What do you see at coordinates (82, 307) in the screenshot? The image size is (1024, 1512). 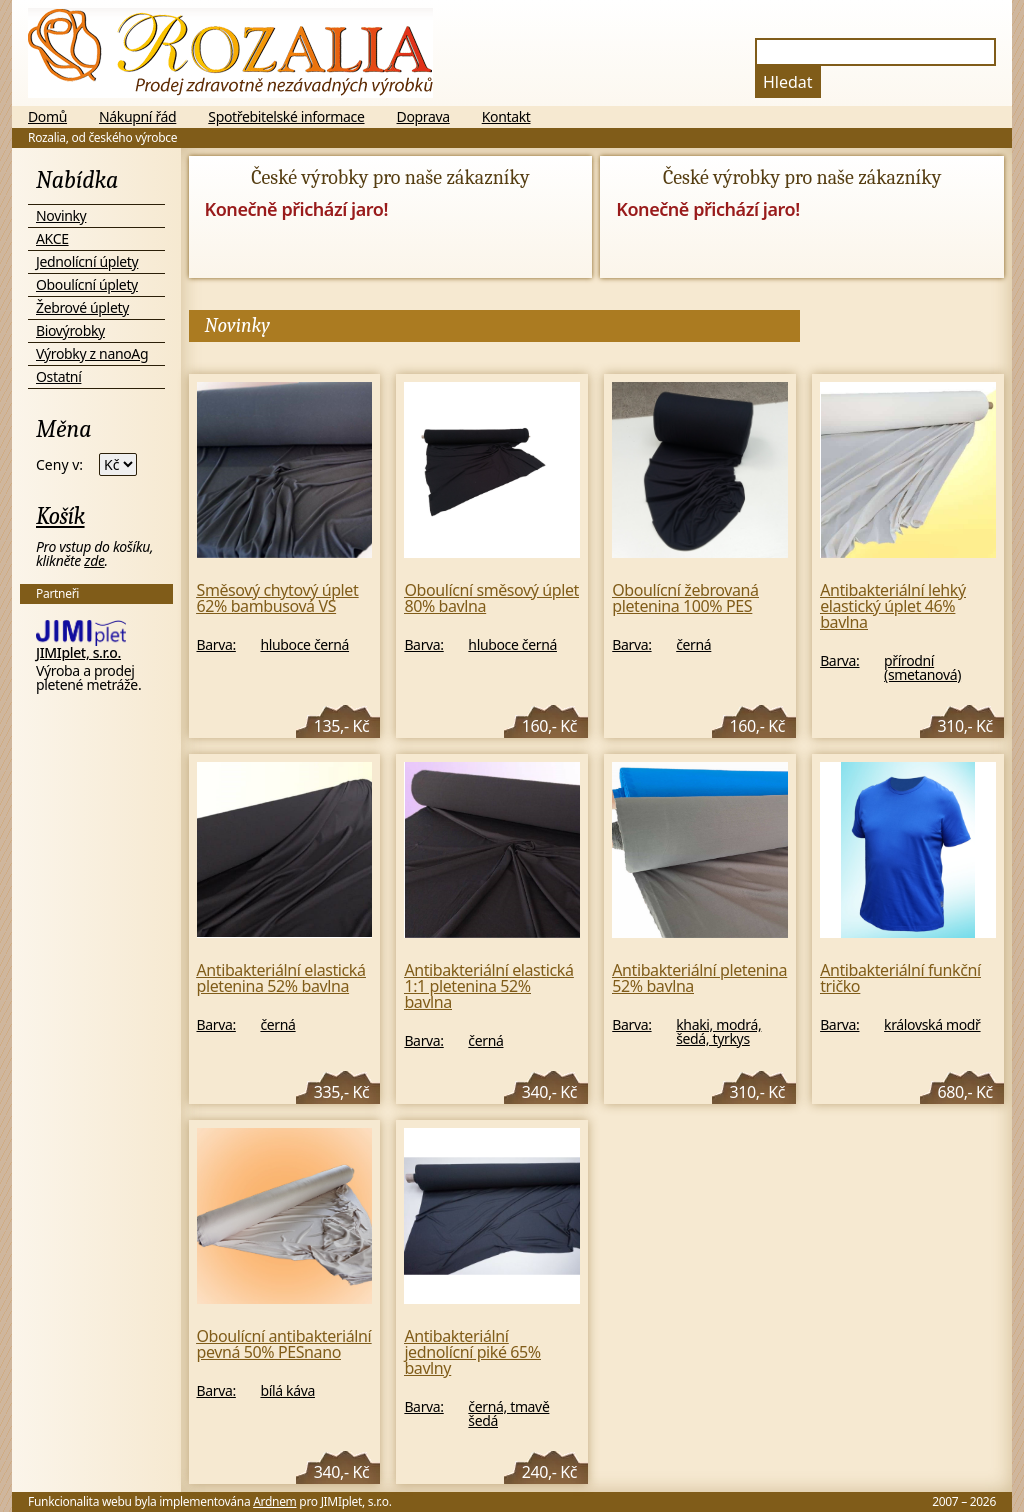 I see `Žebrové úplety` at bounding box center [82, 307].